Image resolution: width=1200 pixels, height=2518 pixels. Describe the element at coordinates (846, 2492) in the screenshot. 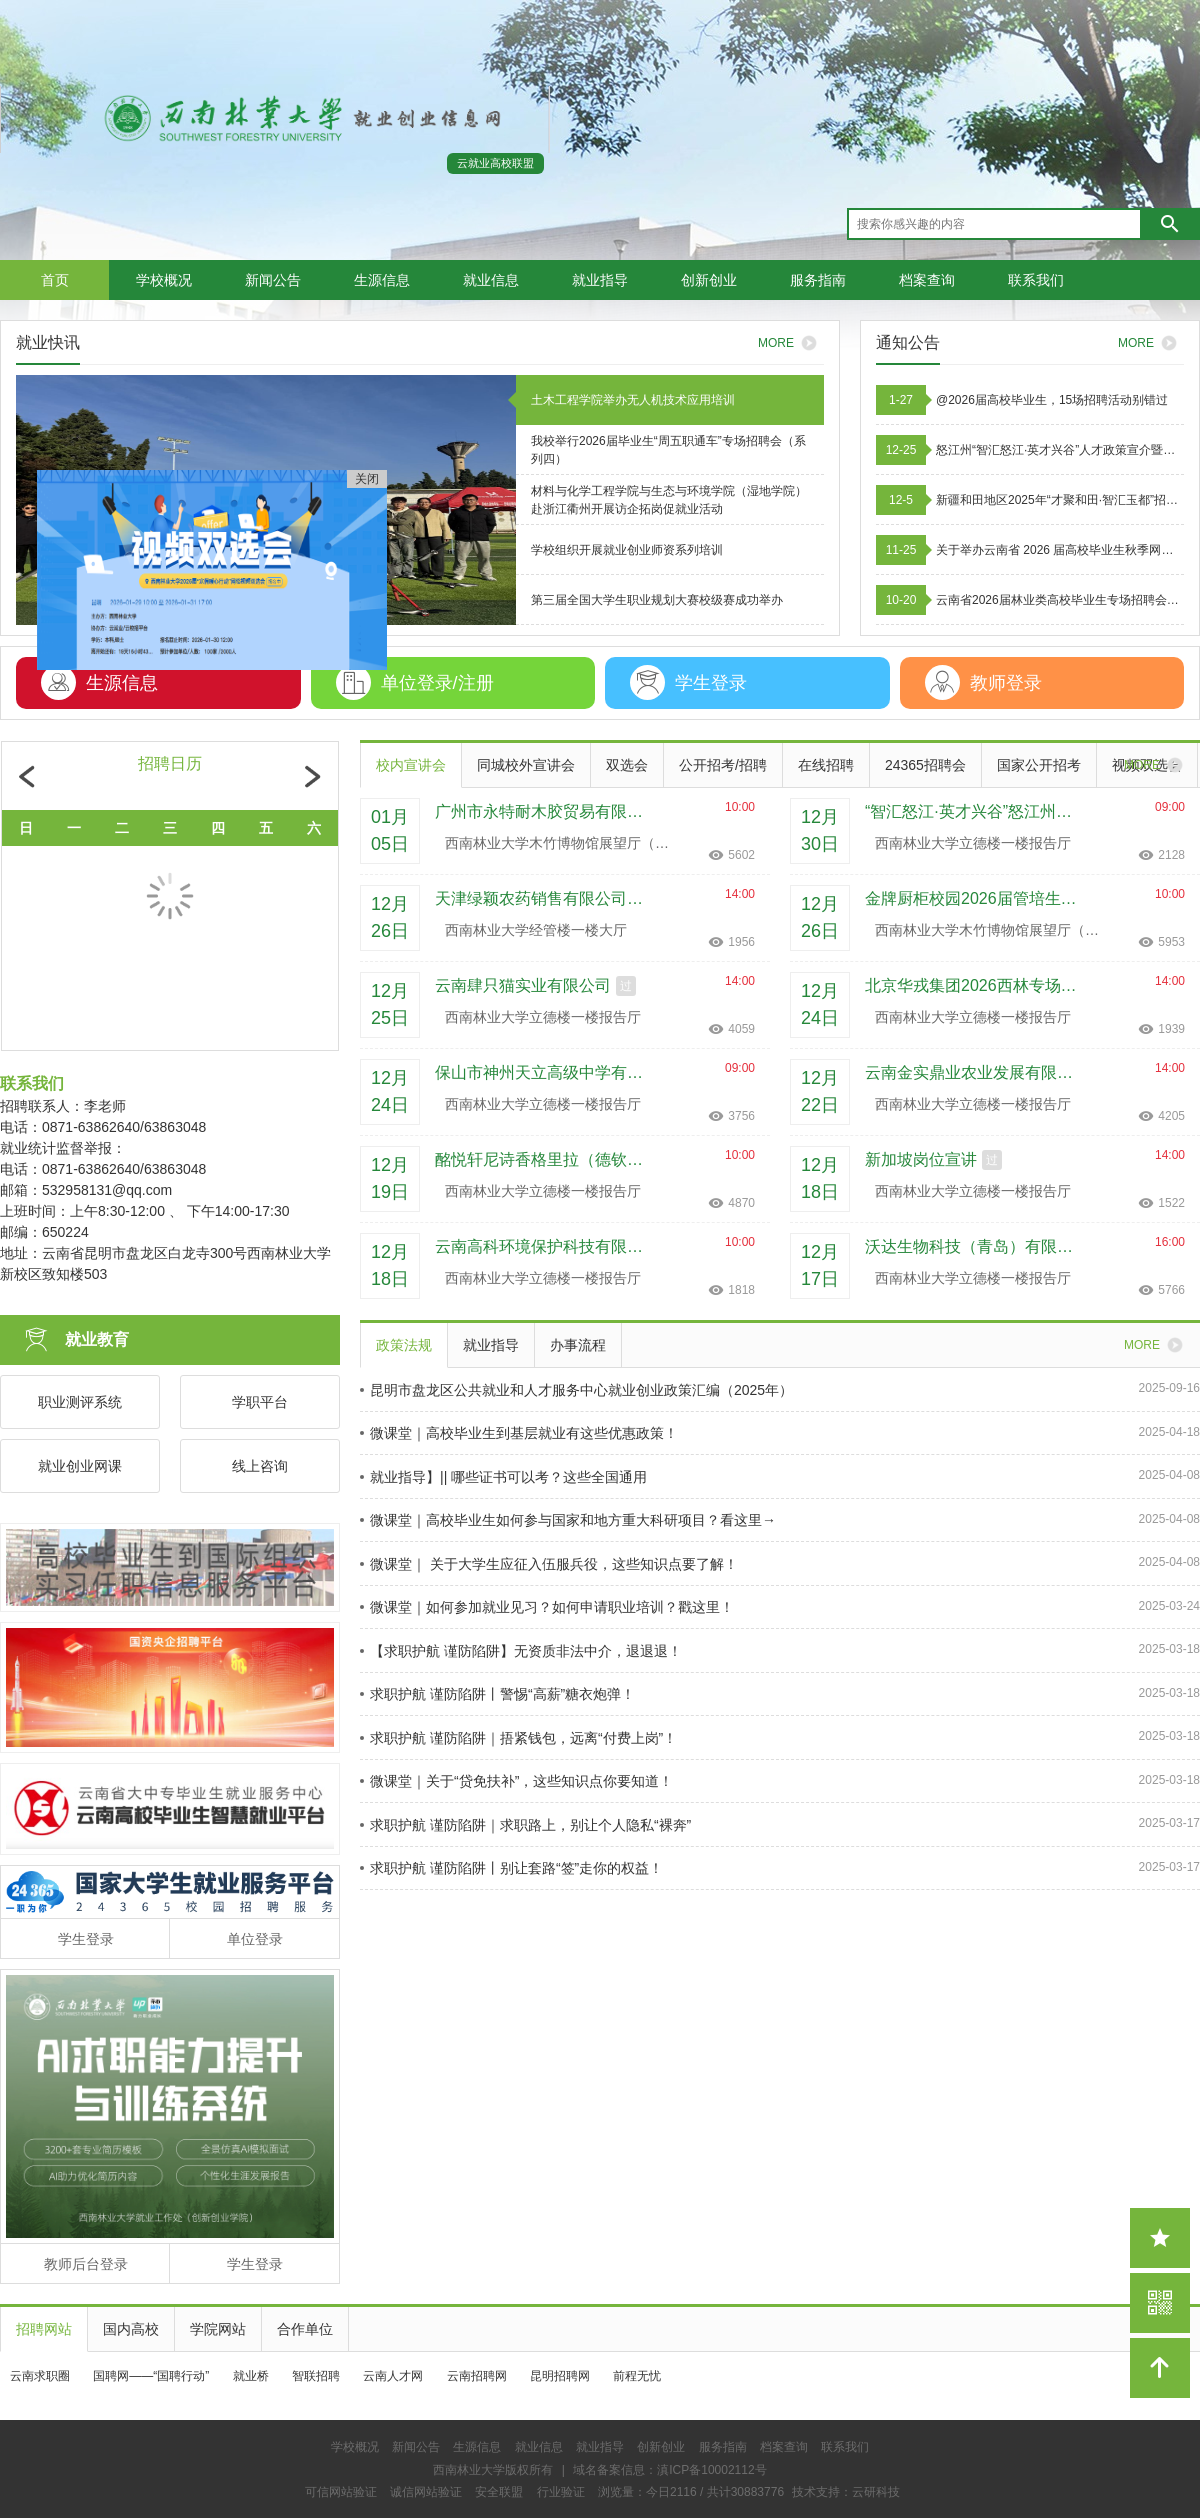

I see `技术支持：云研科技` at that location.